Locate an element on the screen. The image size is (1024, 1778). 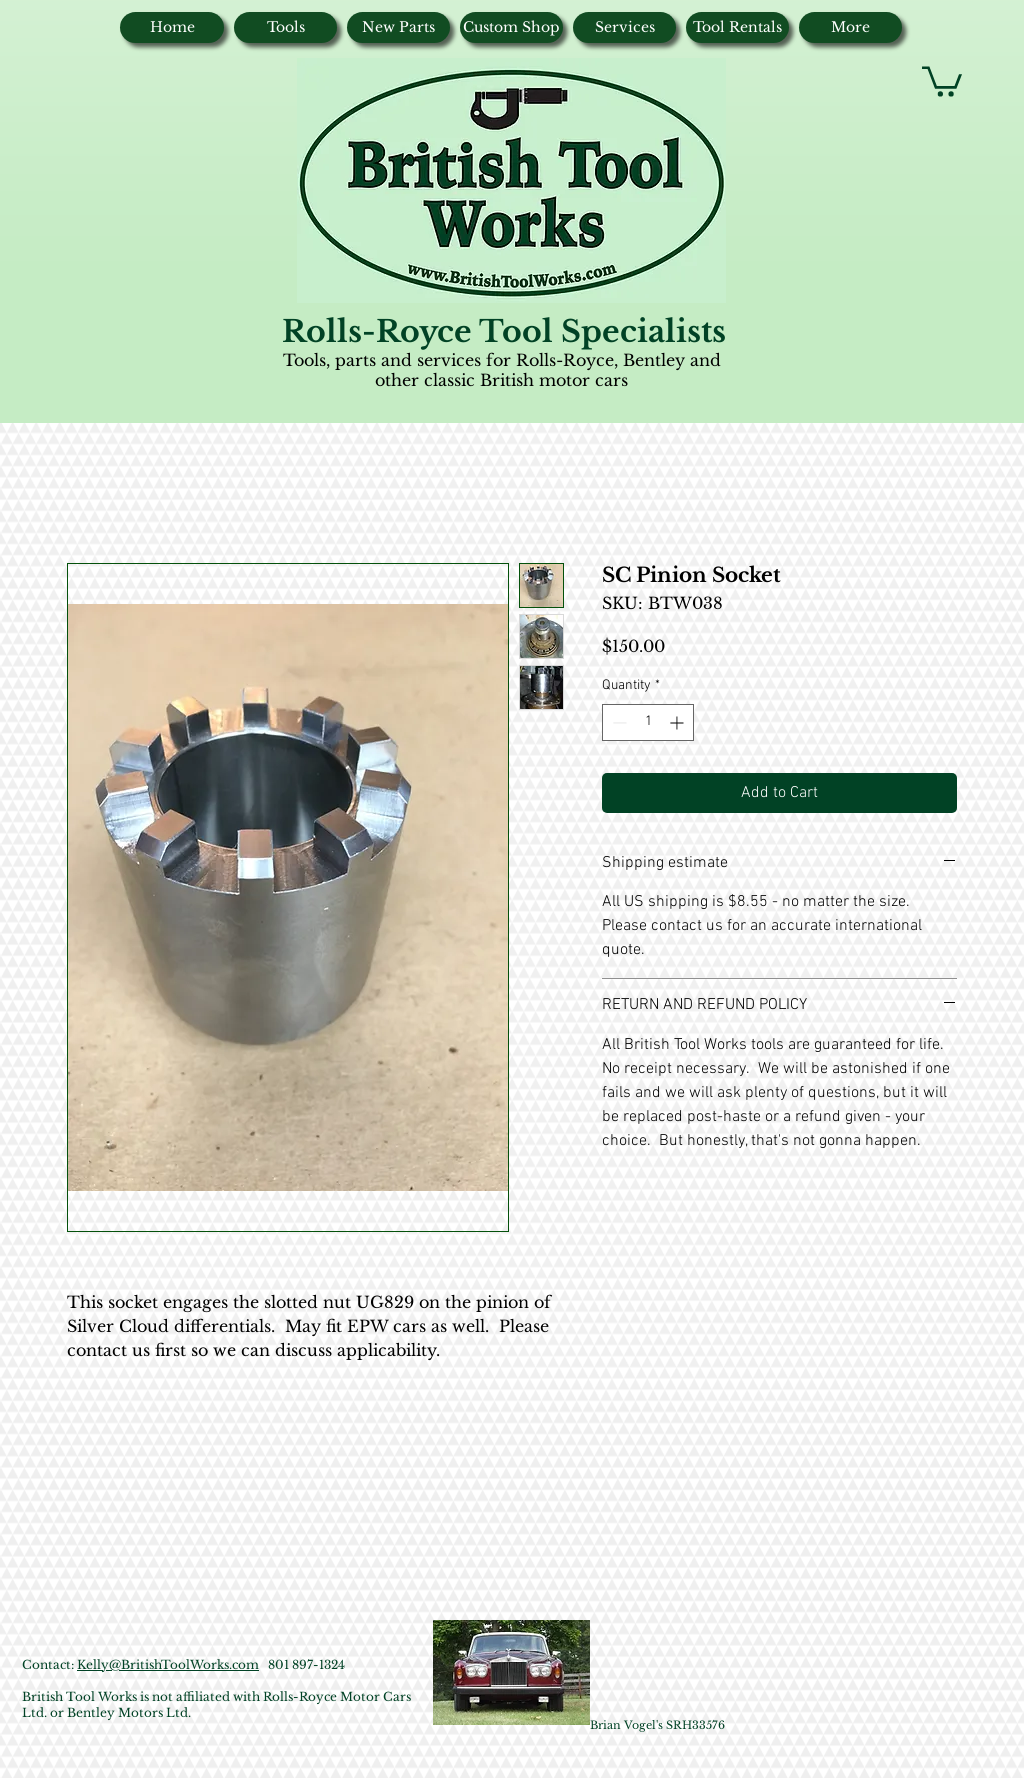
[button] is located at coordinates (942, 80).